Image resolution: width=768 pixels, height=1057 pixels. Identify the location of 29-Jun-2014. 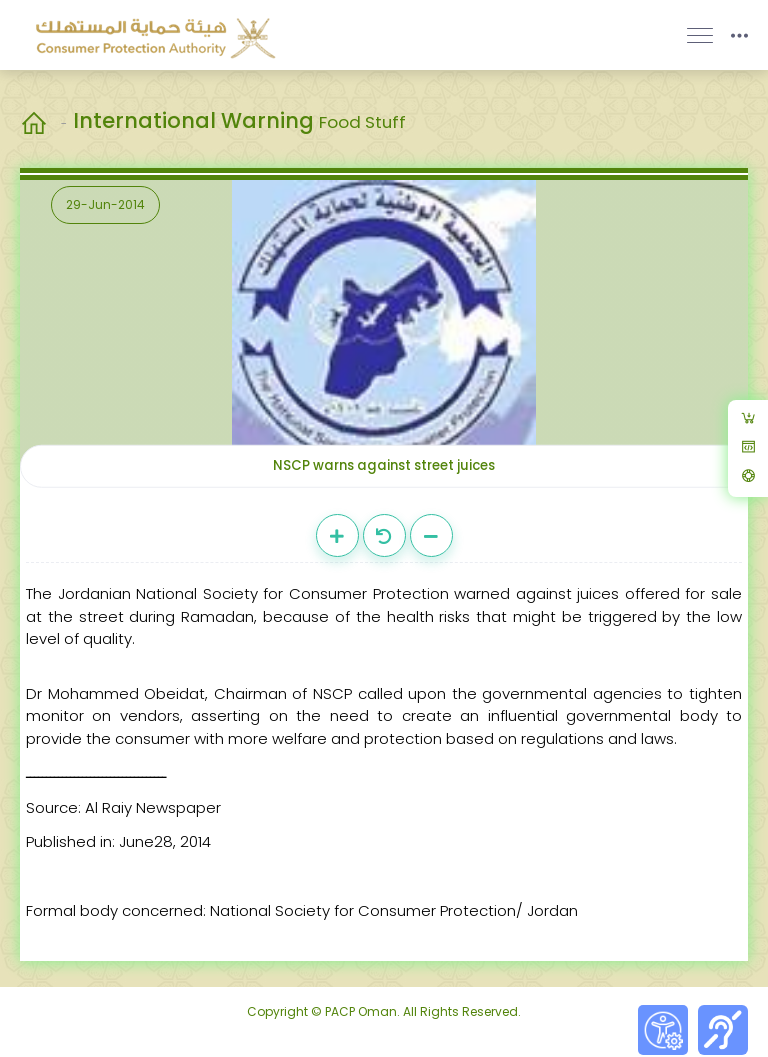
(105, 204).